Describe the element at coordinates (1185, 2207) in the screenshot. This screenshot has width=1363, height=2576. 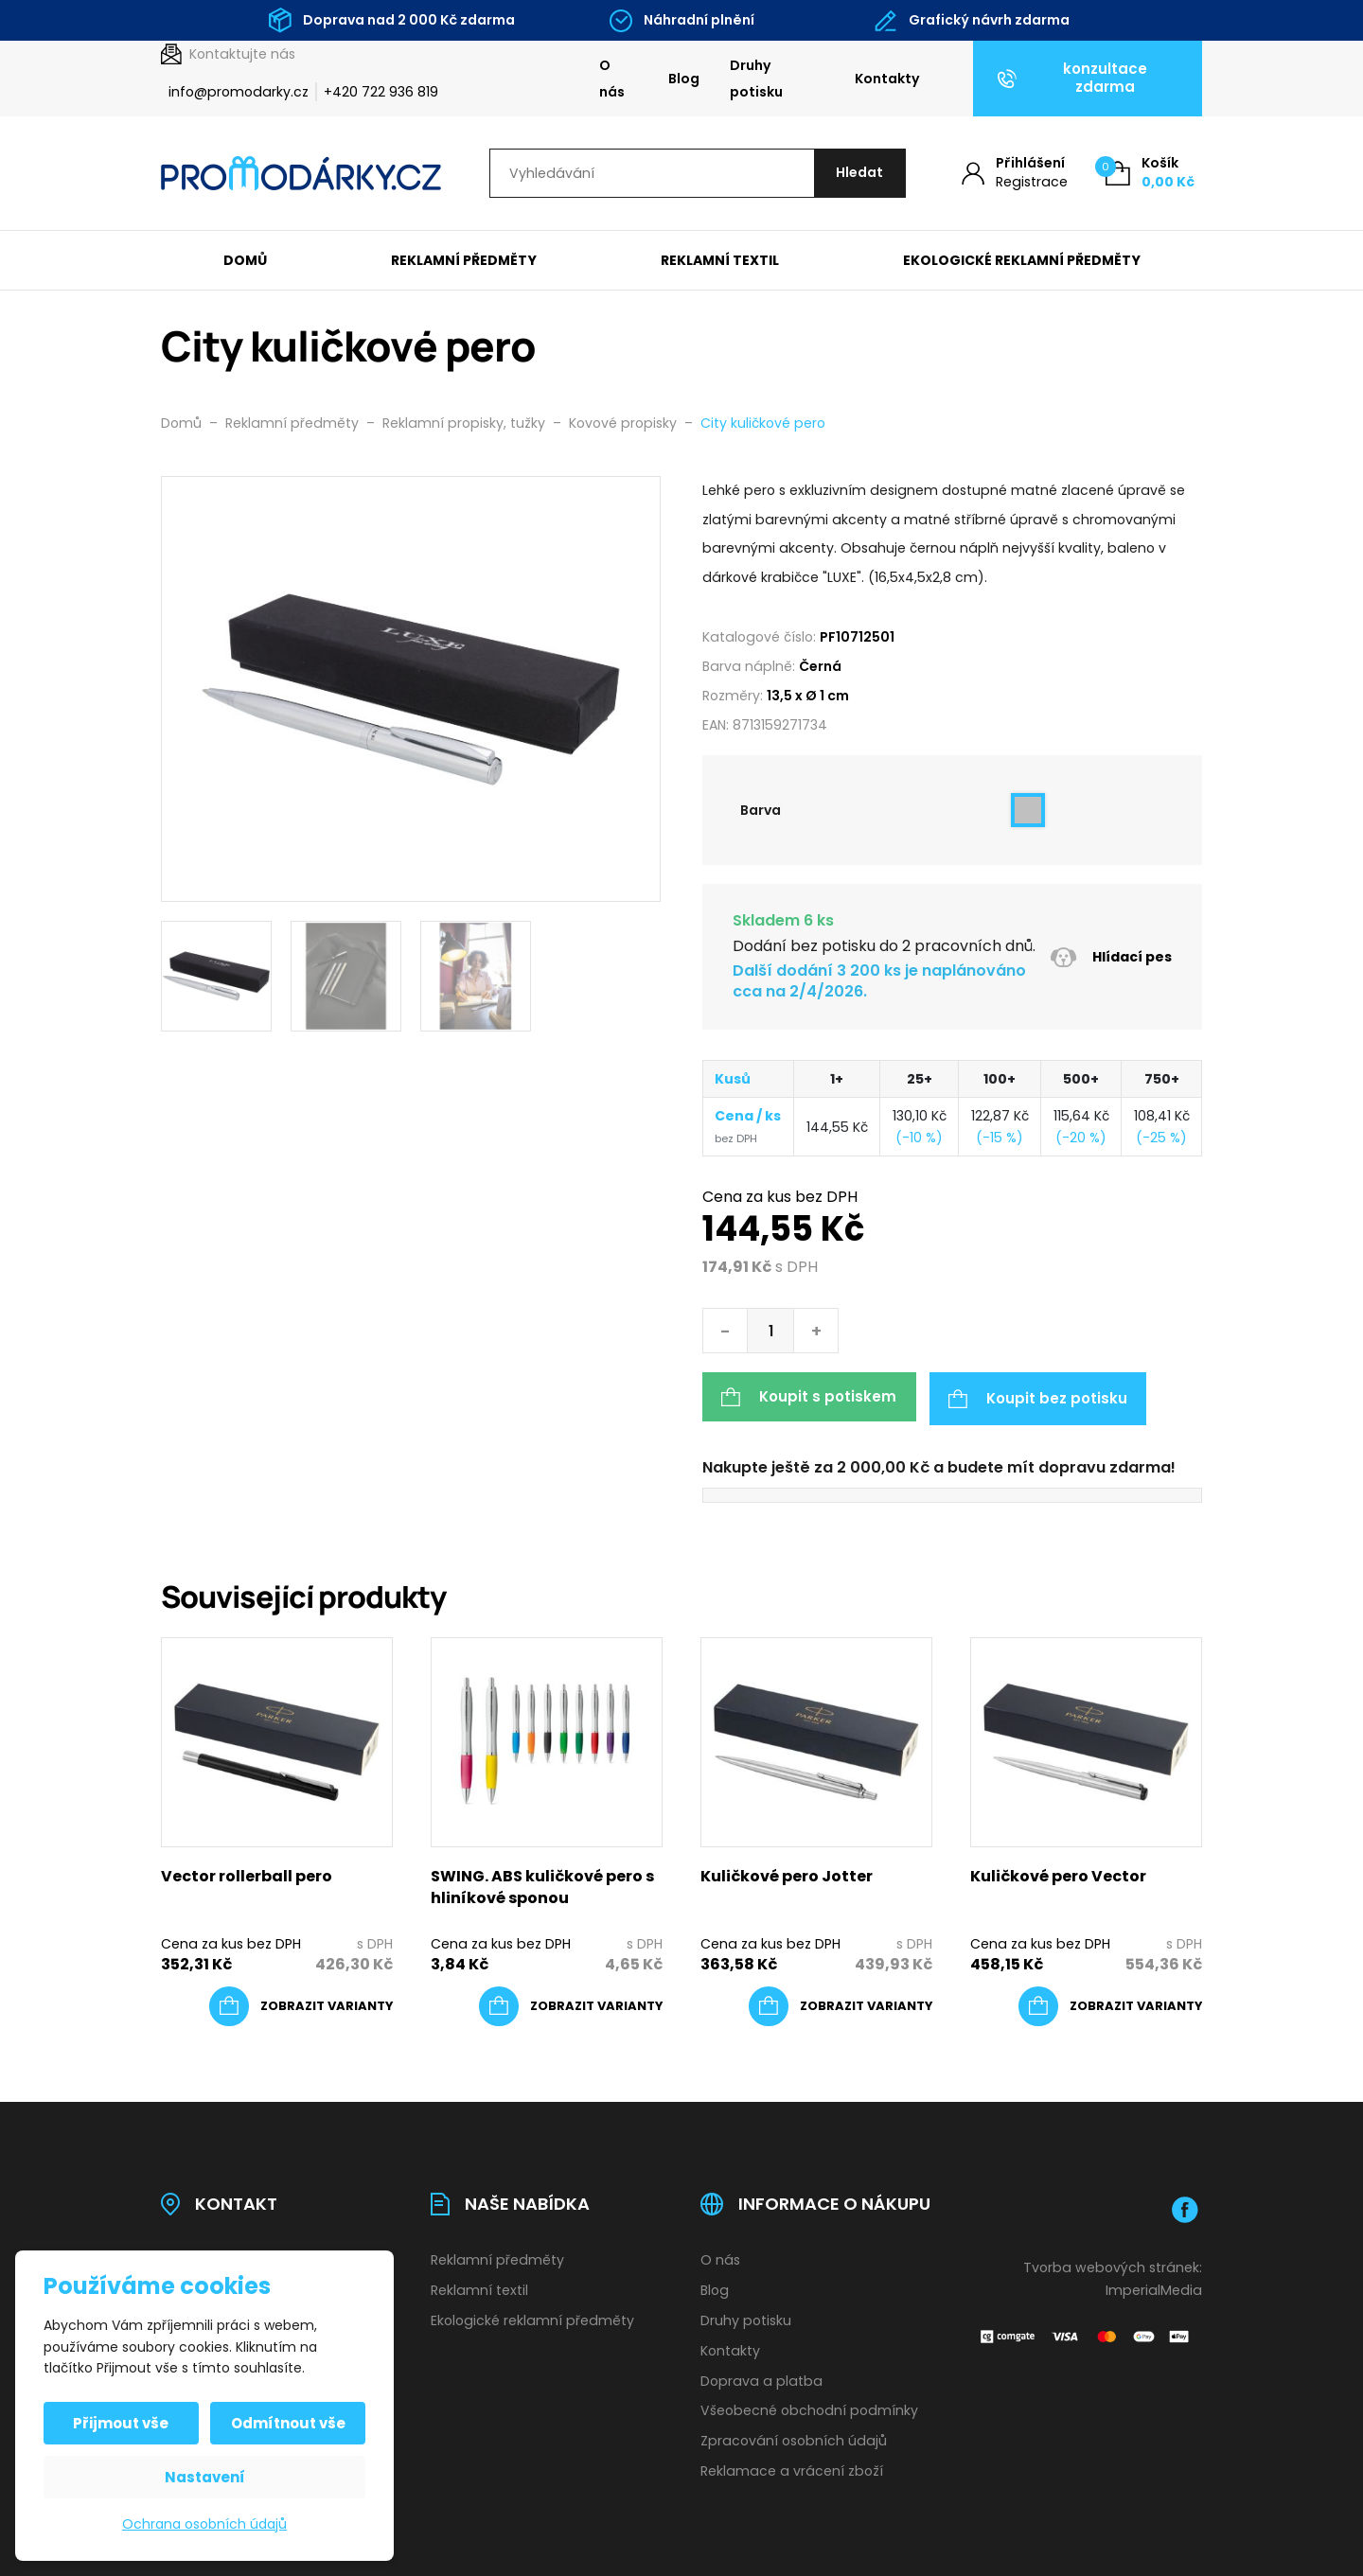
I see `[Facebook]` at that location.